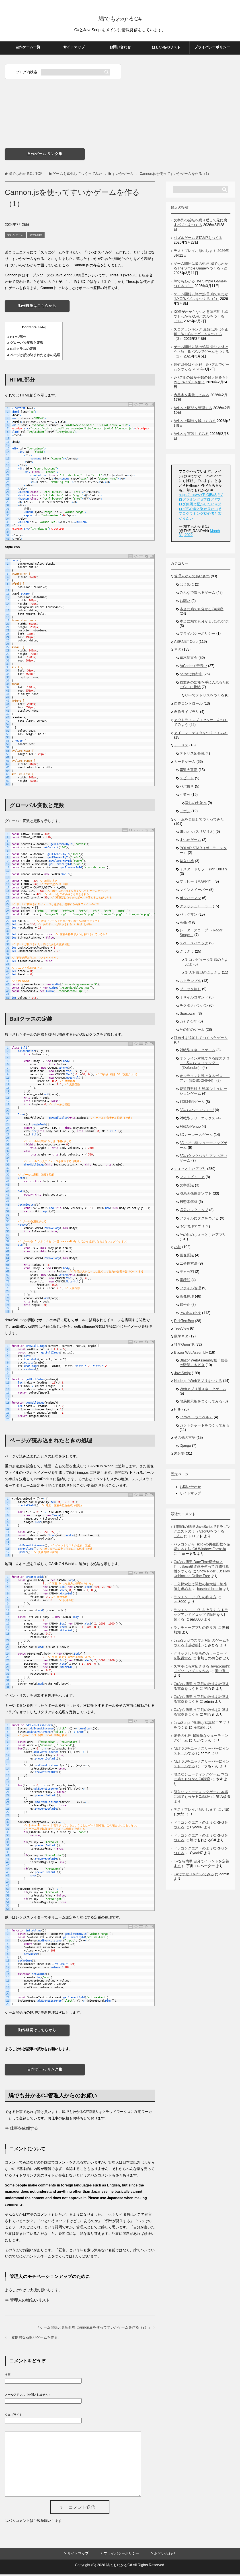  I want to click on Spacewar!, so click(188, 1015).